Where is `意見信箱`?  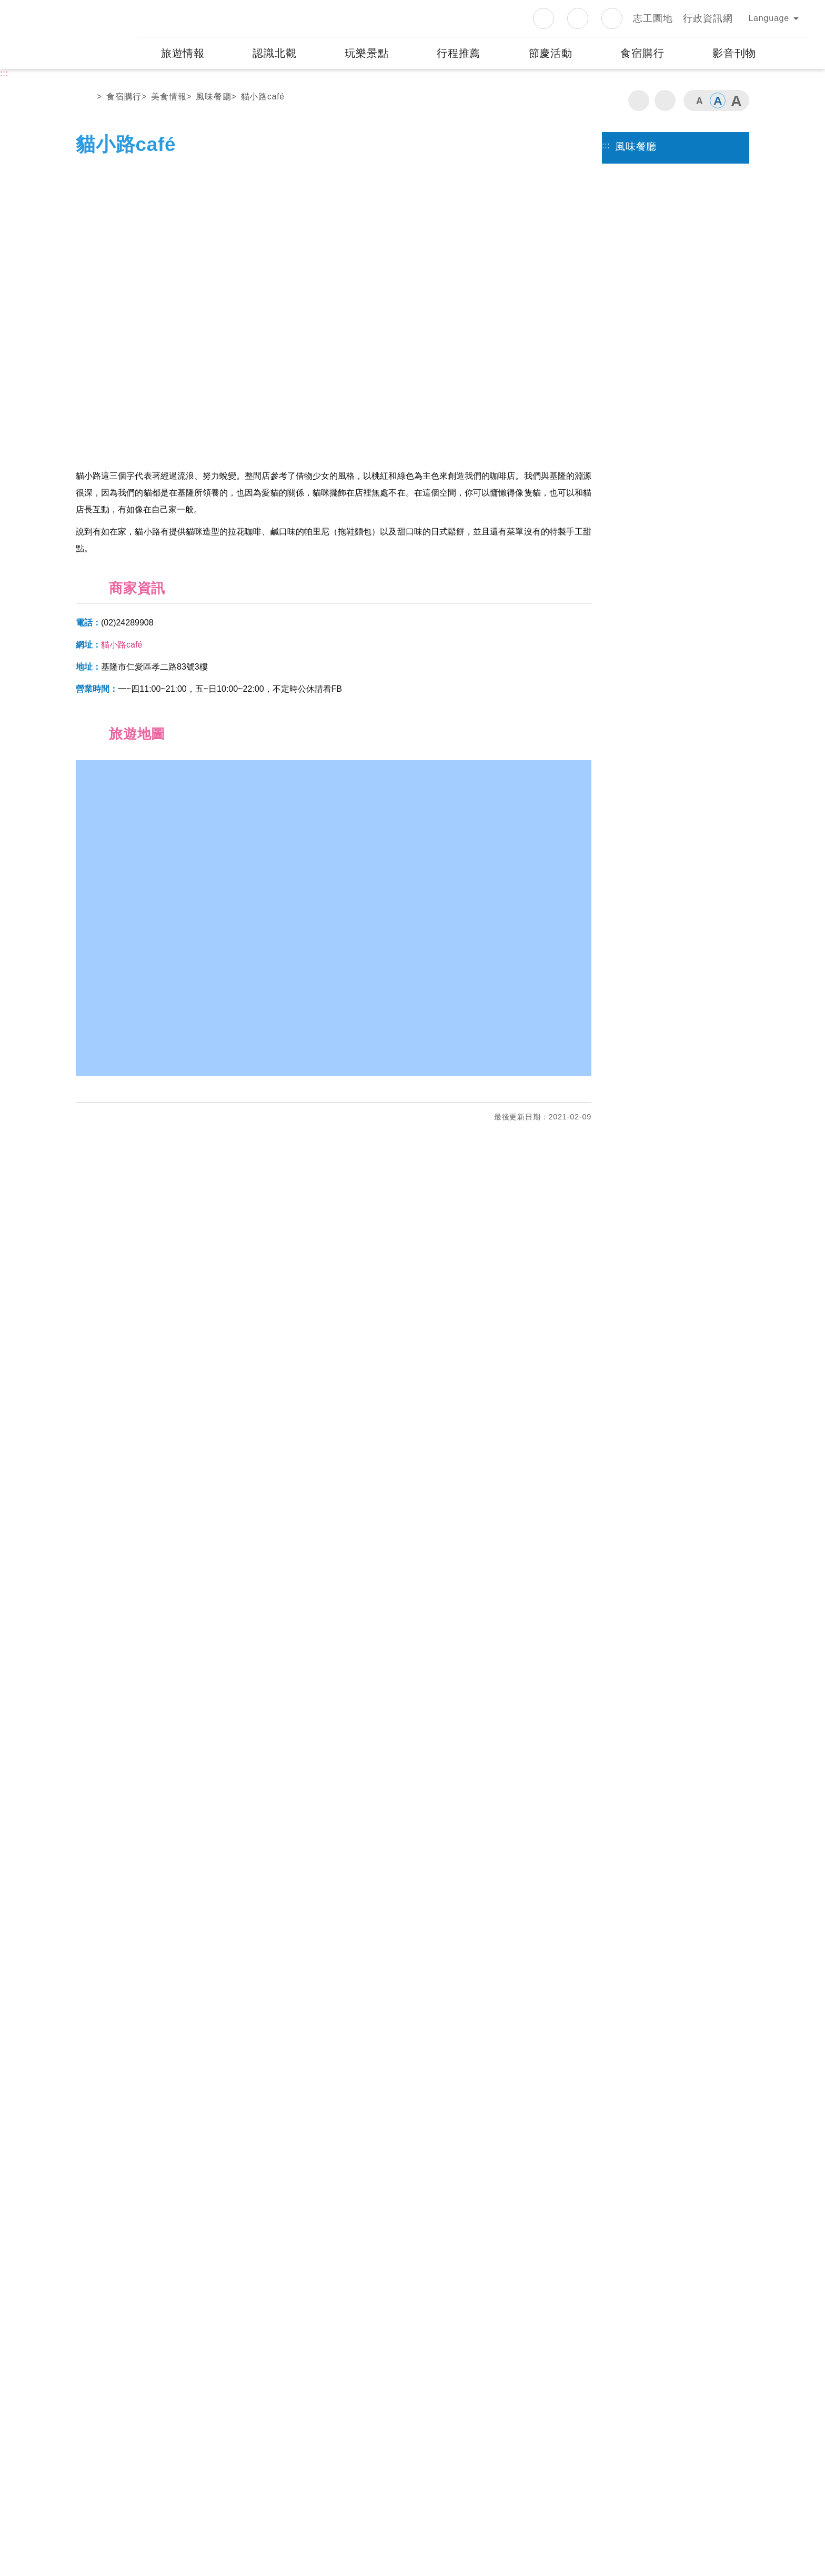 意見信箱 is located at coordinates (491, 2456).